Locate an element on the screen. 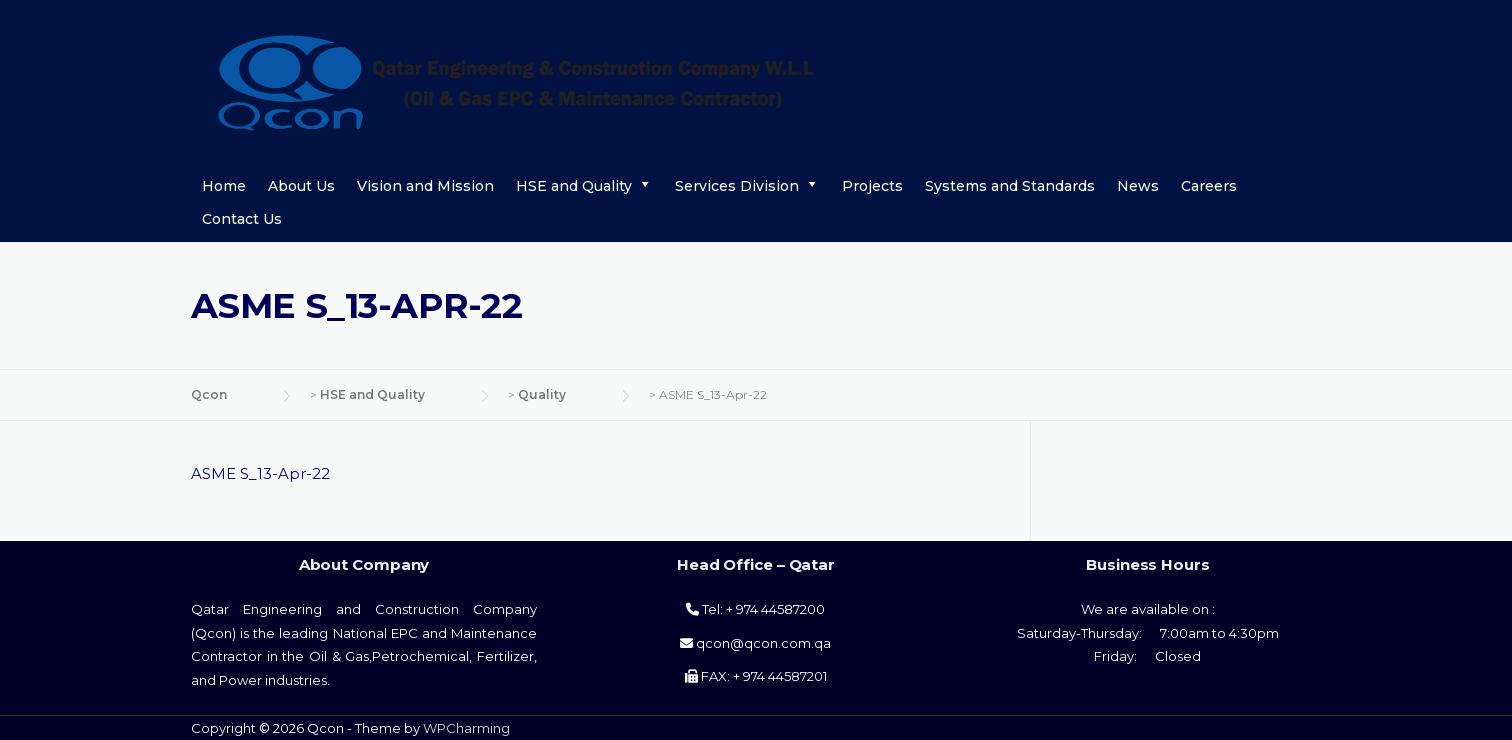 The height and width of the screenshot is (740, 1512). Projects is located at coordinates (872, 186).